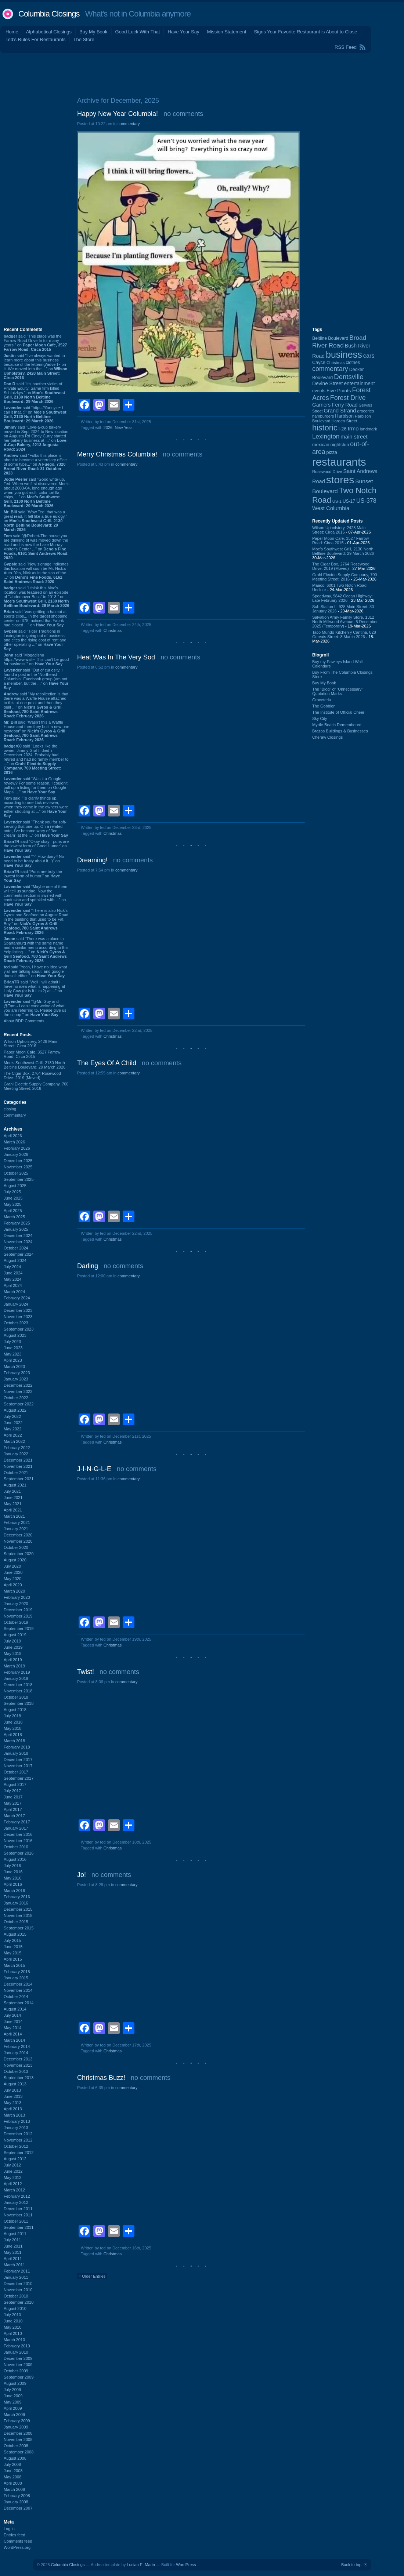 The width and height of the screenshot is (404, 2576). I want to click on September 2018, so click(18, 1703).